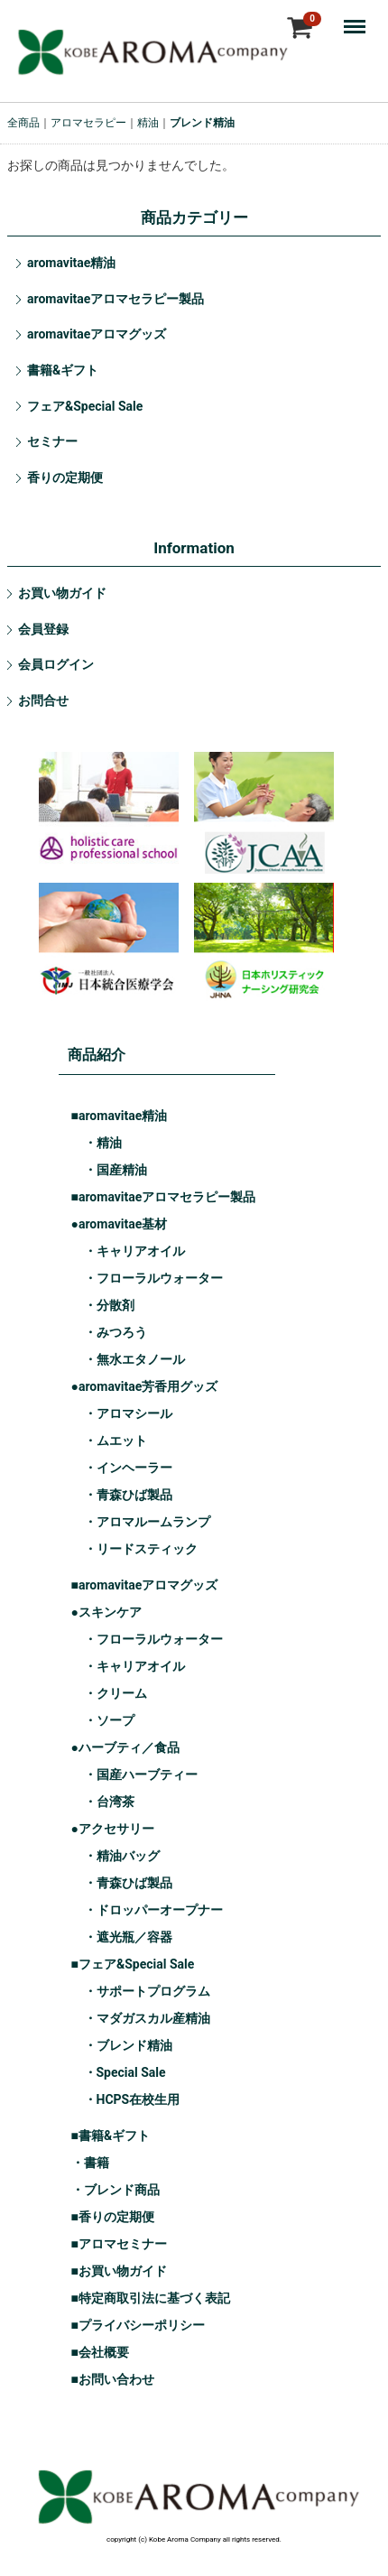 The image size is (388, 2576). What do you see at coordinates (134, 1251) in the screenshot?
I see `・キャリアオイル` at bounding box center [134, 1251].